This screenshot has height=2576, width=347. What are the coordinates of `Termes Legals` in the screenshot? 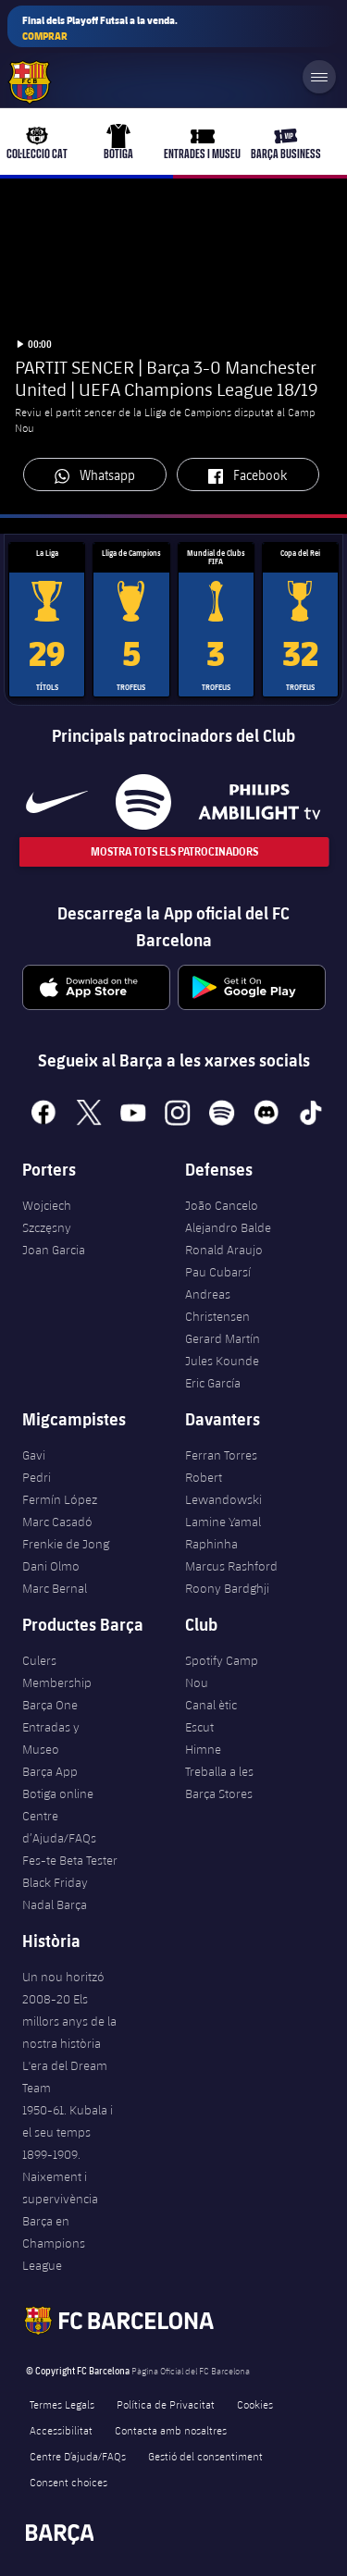 It's located at (62, 2403).